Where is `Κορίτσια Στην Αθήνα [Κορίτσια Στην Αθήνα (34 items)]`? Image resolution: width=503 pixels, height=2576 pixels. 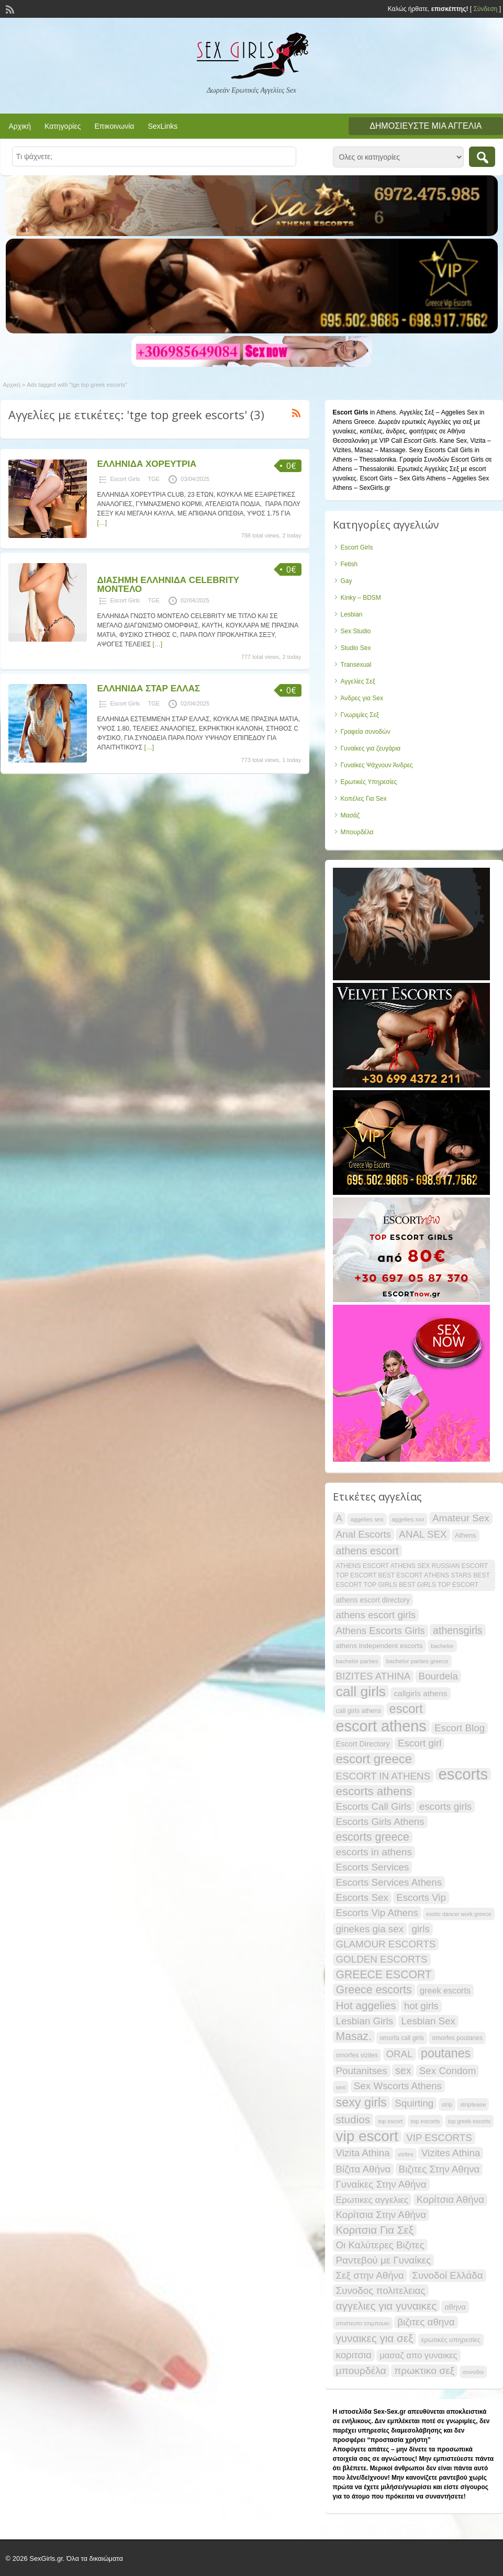
Κορίτσια Στην Αθήνα [Κορίτσια Στην Αθήνα (34 items)] is located at coordinates (381, 2214).